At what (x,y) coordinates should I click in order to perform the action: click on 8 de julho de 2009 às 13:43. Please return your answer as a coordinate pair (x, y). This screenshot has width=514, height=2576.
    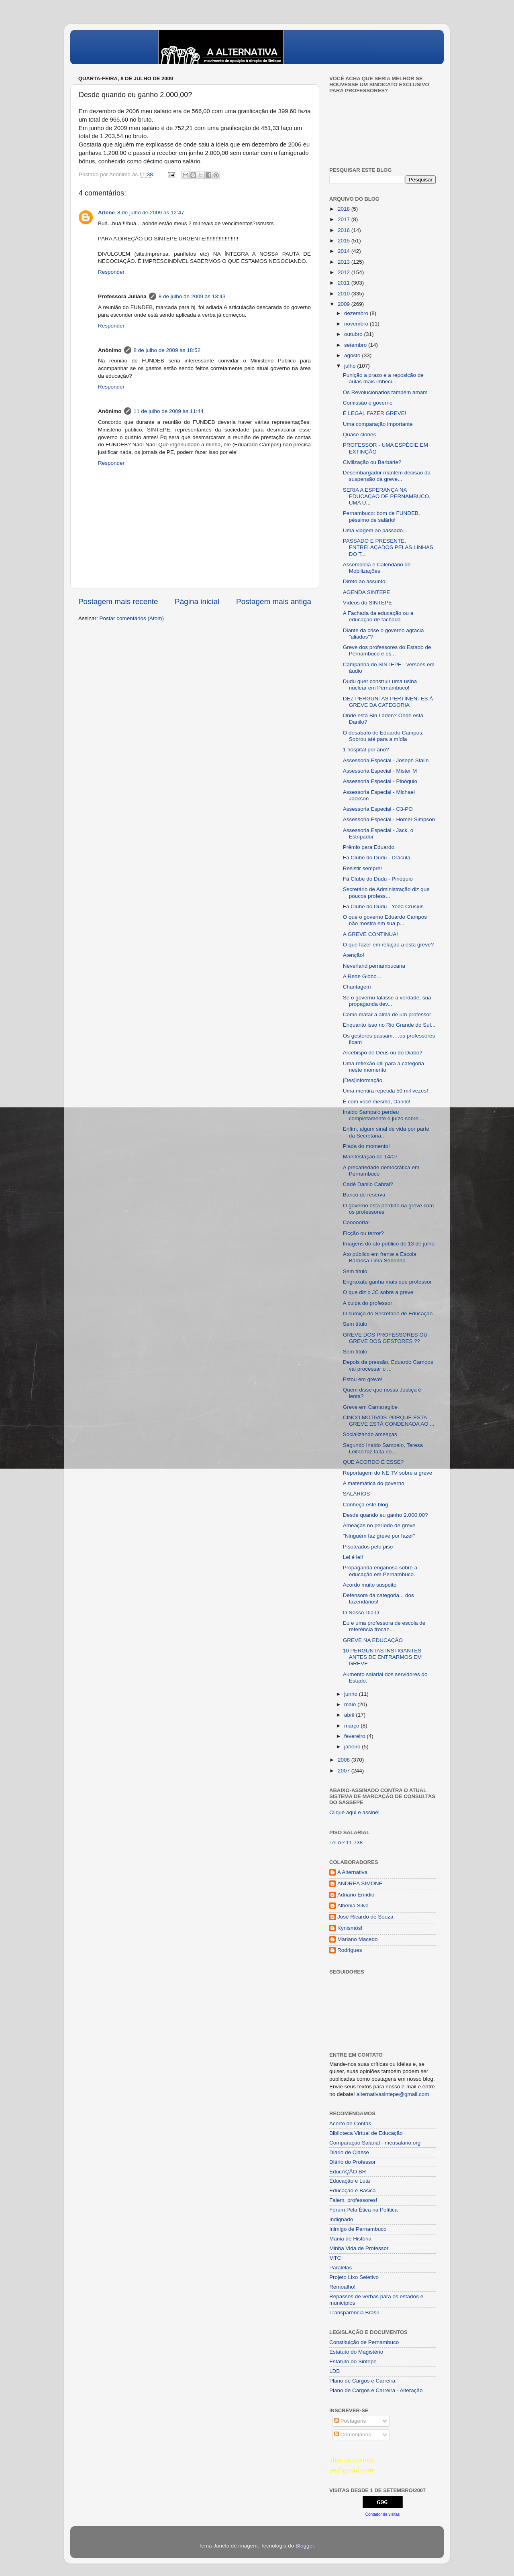
    Looking at the image, I should click on (192, 296).